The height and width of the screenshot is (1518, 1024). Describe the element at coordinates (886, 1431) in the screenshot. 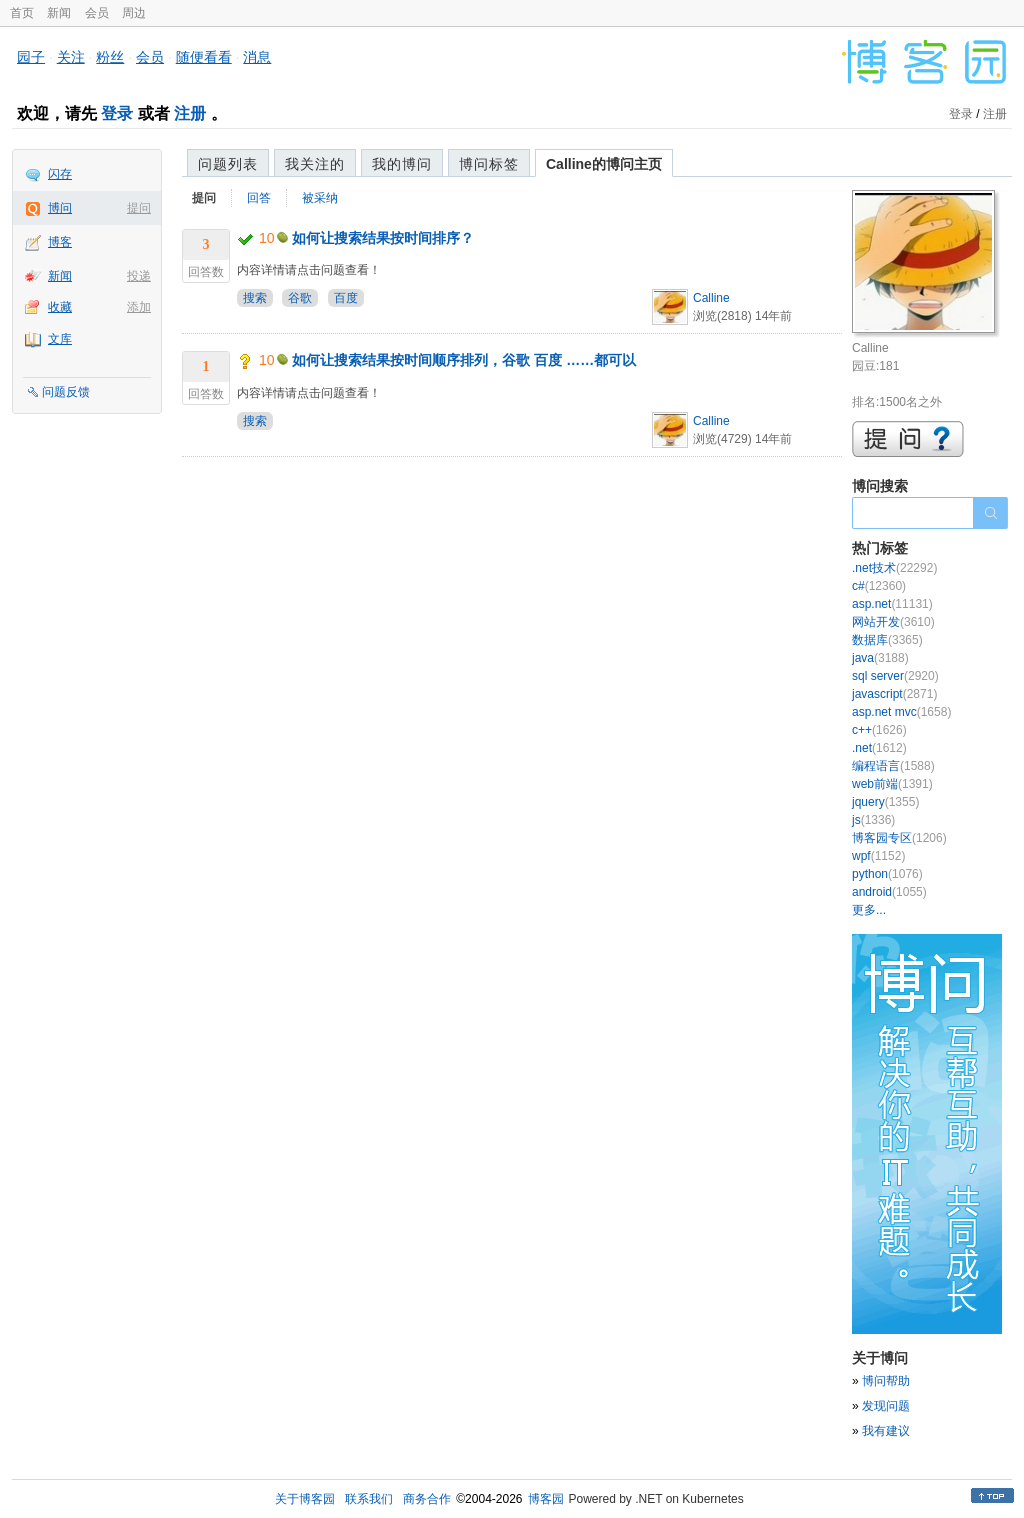

I see `我有建议` at that location.